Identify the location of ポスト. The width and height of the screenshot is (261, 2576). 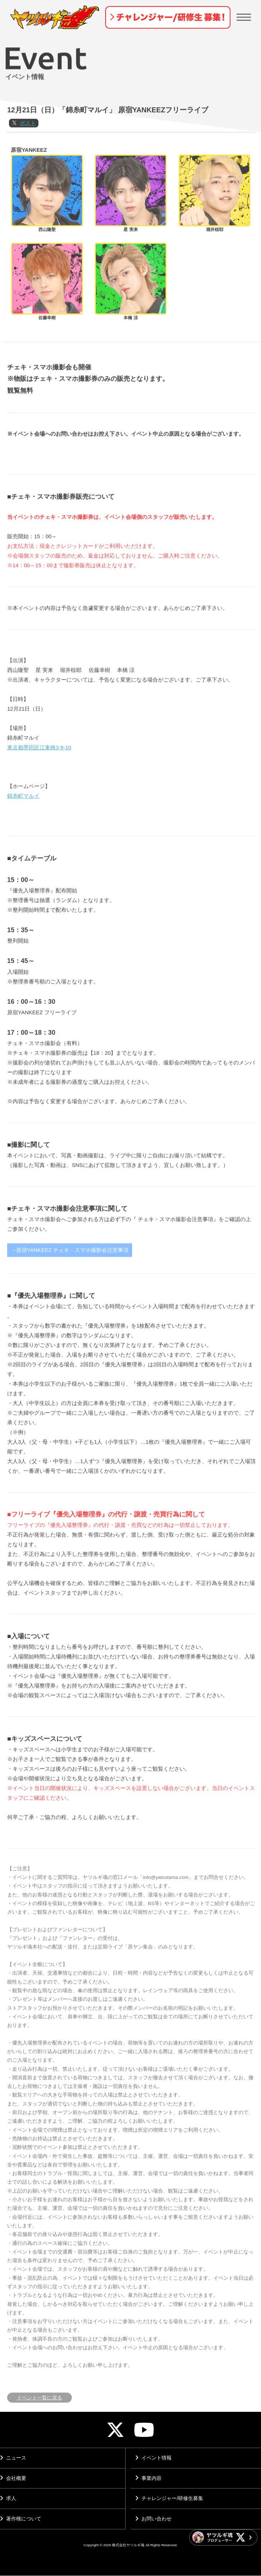
(28, 150).